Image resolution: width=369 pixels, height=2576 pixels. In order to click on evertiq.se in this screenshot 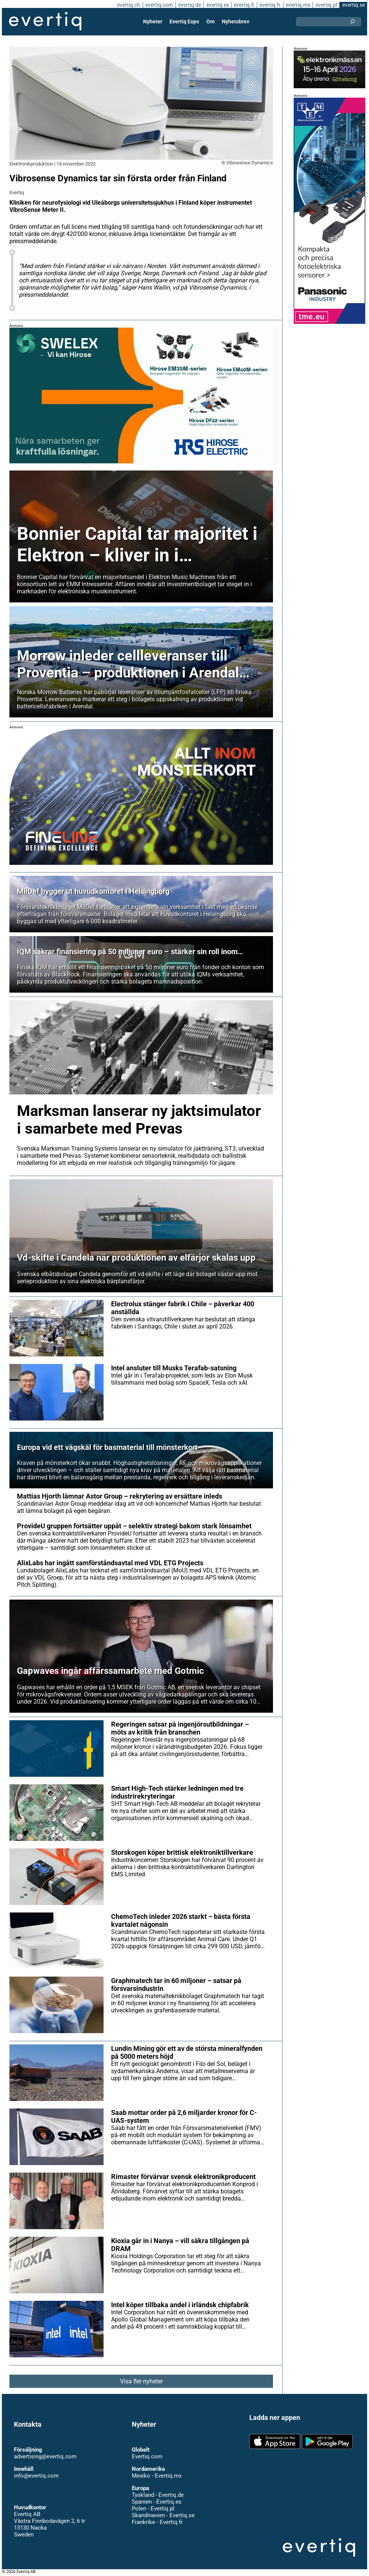, I will do `click(353, 5)`.